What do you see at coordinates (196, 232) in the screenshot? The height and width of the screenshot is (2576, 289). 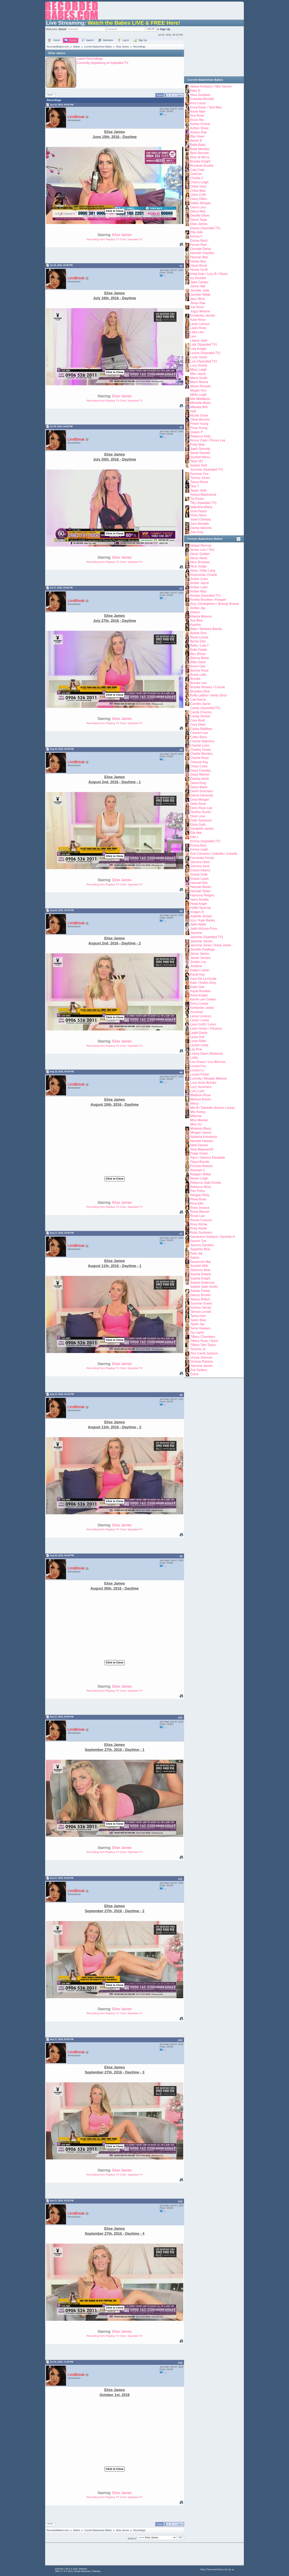 I see `Ella Jolie` at bounding box center [196, 232].